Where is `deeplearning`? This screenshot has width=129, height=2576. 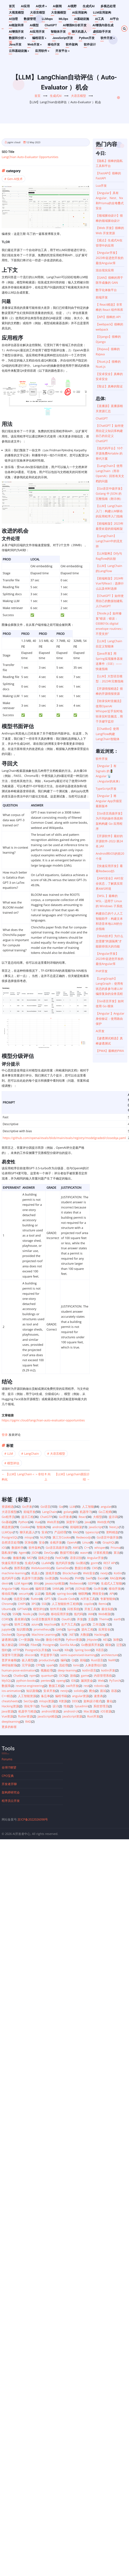
deeplearning is located at coordinates (11, 1721).